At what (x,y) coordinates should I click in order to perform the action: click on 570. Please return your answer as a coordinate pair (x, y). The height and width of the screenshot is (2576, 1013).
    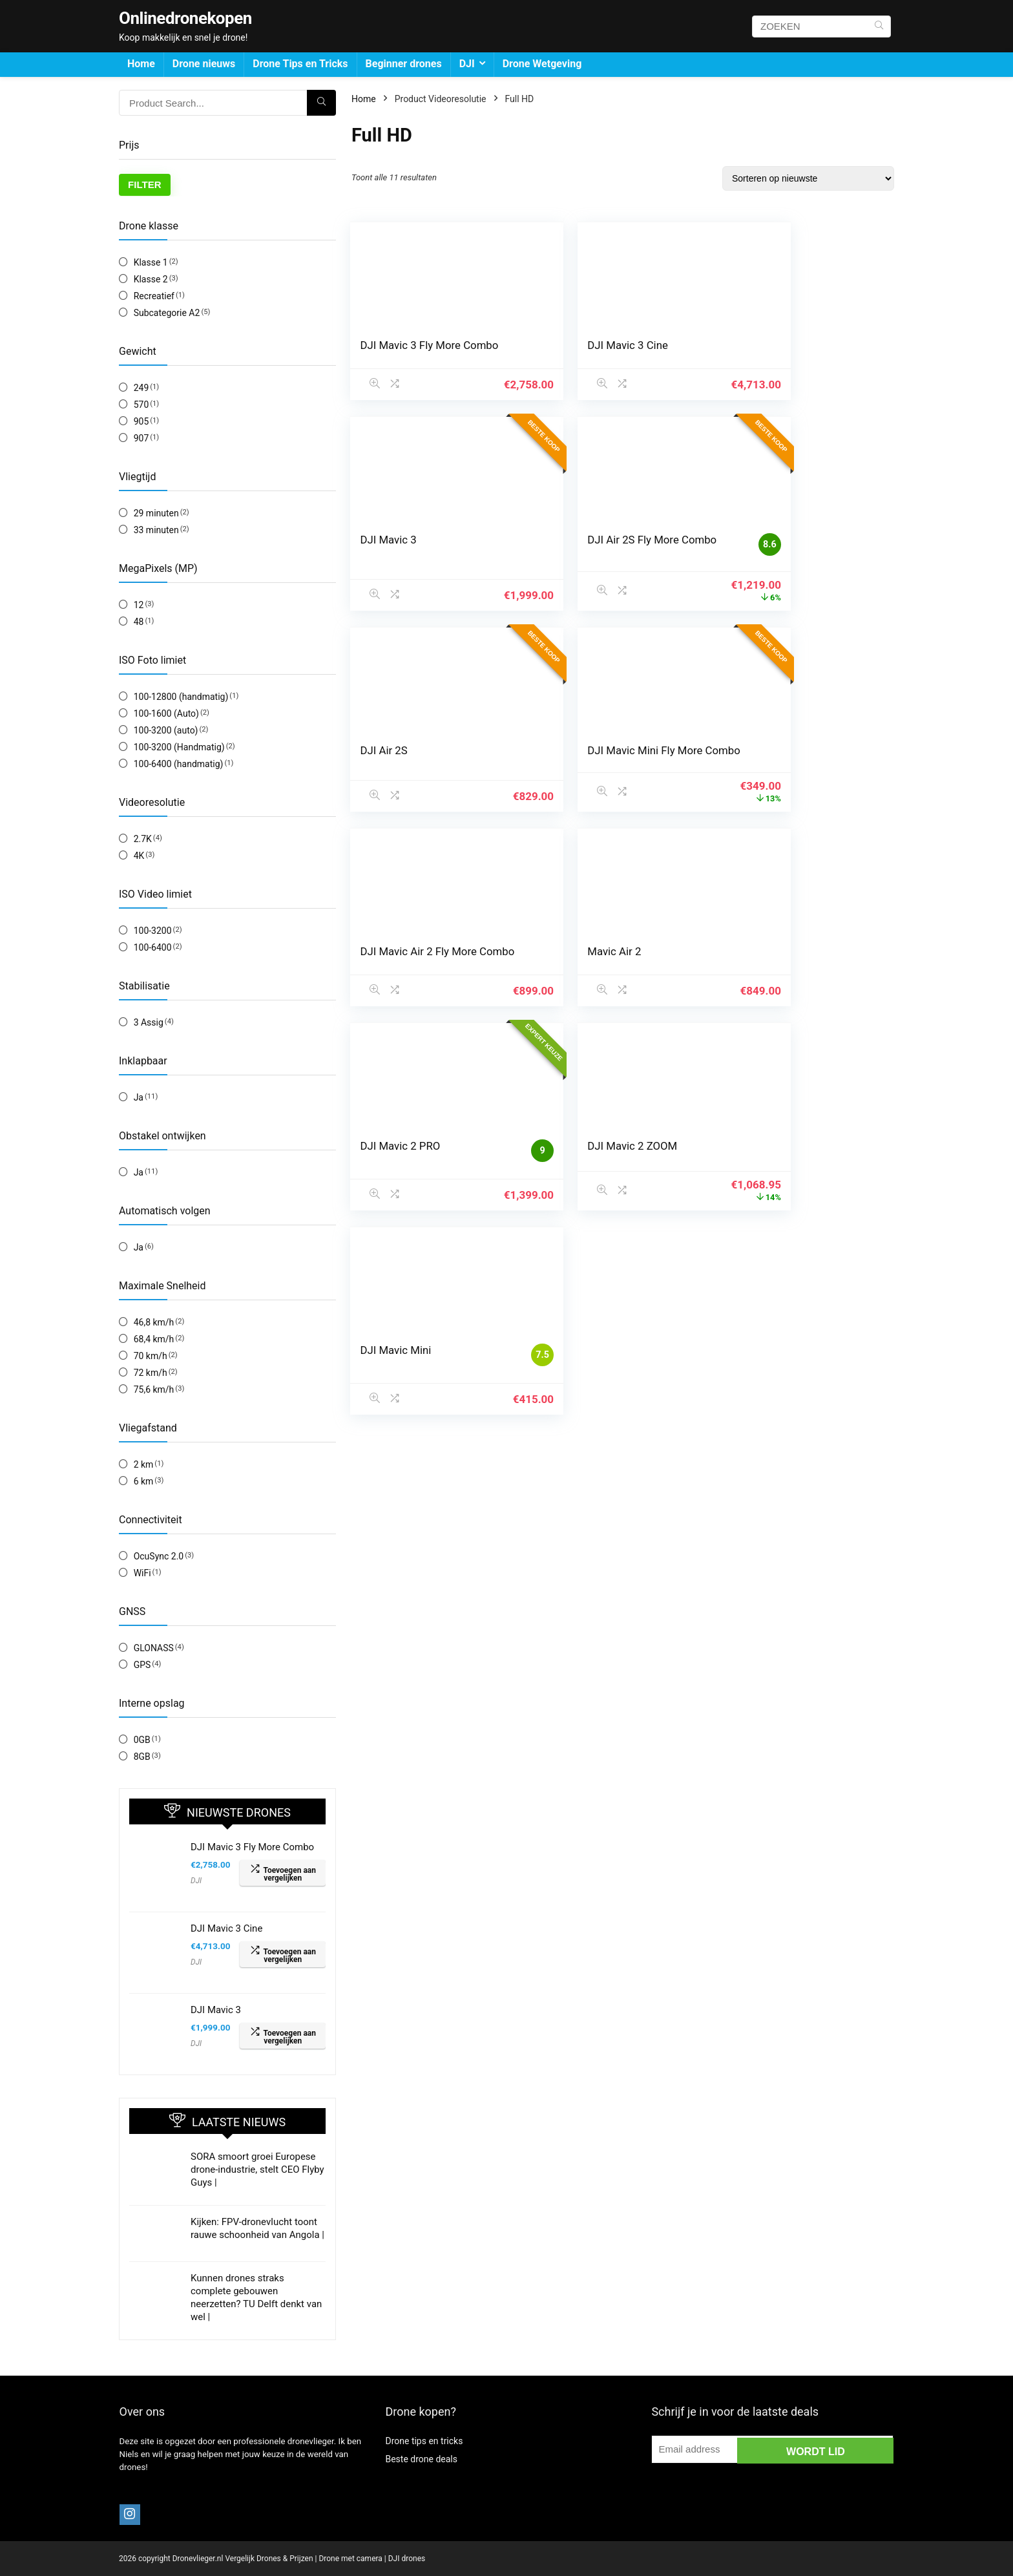
    Looking at the image, I should click on (141, 404).